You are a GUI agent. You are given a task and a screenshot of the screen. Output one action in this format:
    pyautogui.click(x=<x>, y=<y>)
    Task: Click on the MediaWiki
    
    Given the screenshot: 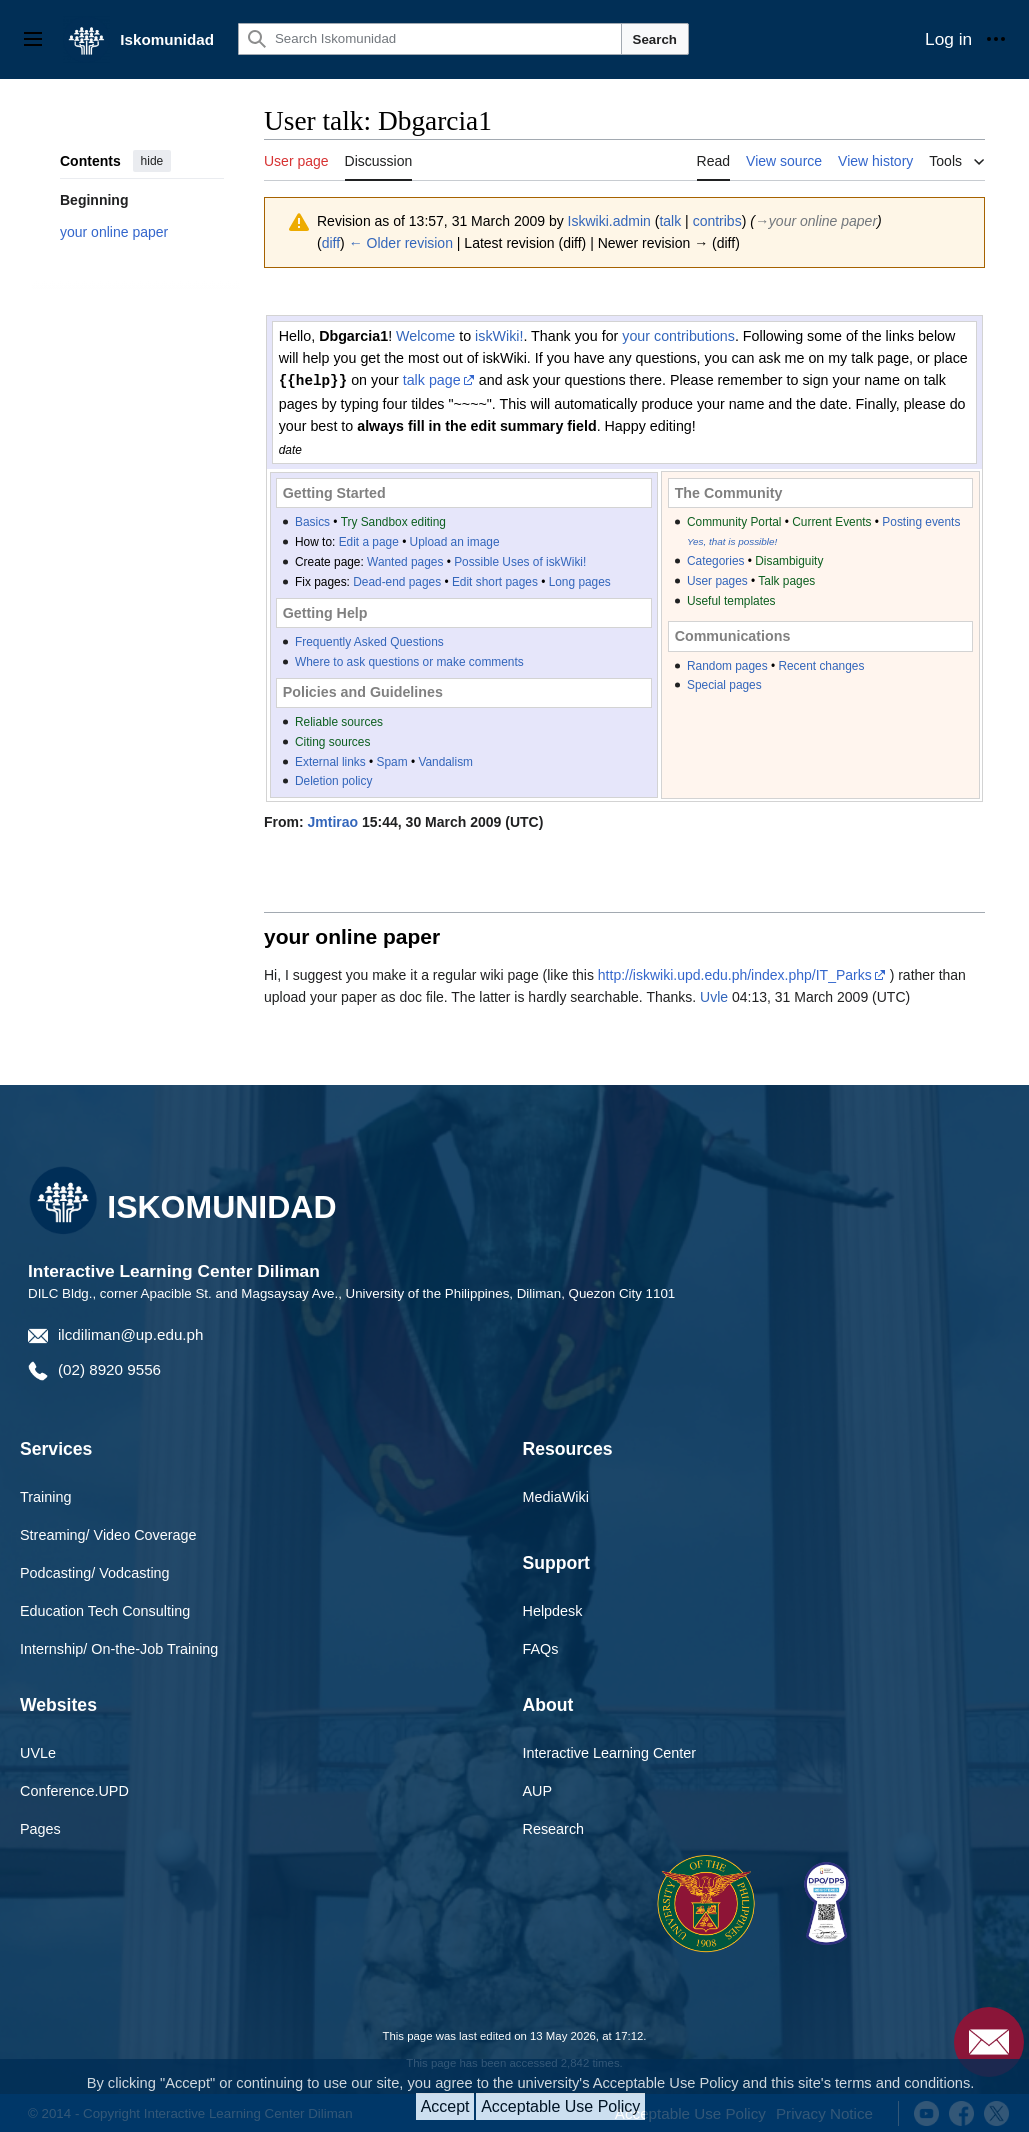 What is the action you would take?
    pyautogui.click(x=556, y=1496)
    